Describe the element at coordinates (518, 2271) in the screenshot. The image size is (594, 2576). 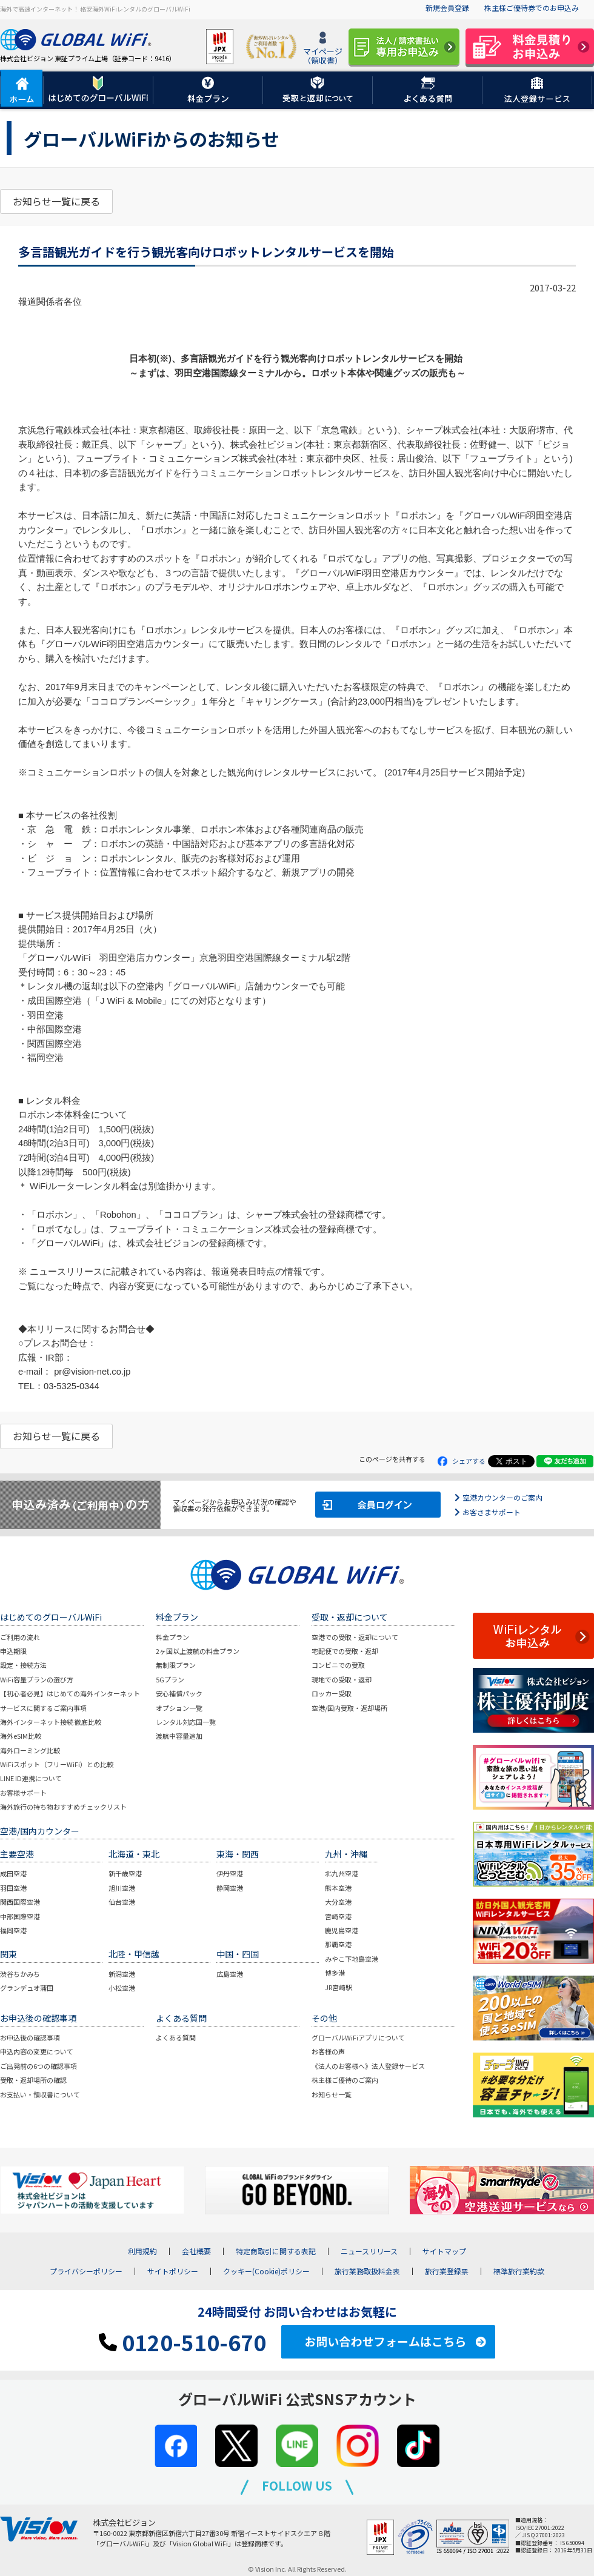
I see `標準旅行業約款` at that location.